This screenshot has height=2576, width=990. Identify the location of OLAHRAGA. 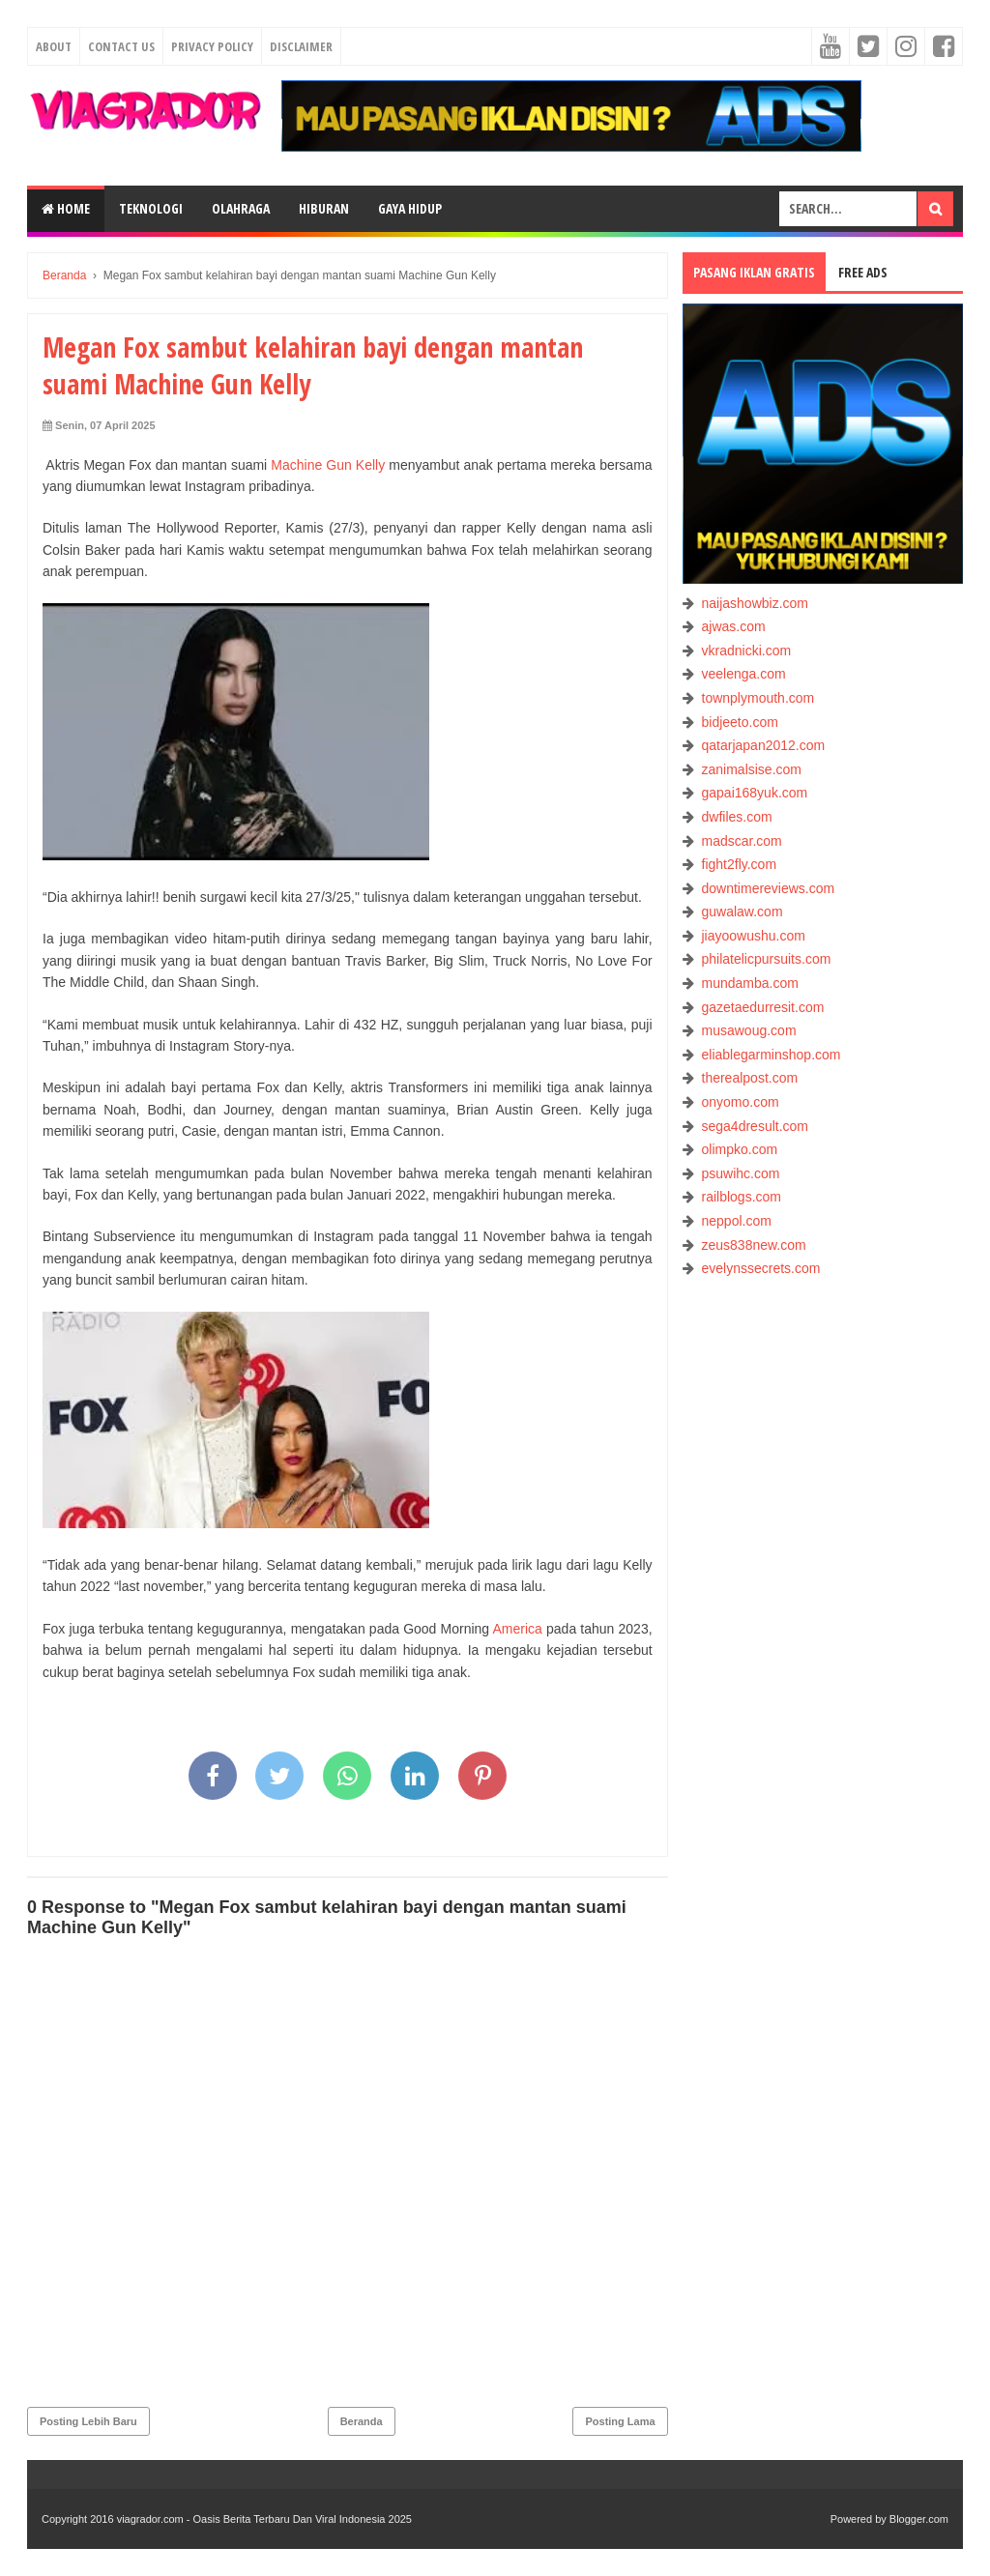
(241, 208).